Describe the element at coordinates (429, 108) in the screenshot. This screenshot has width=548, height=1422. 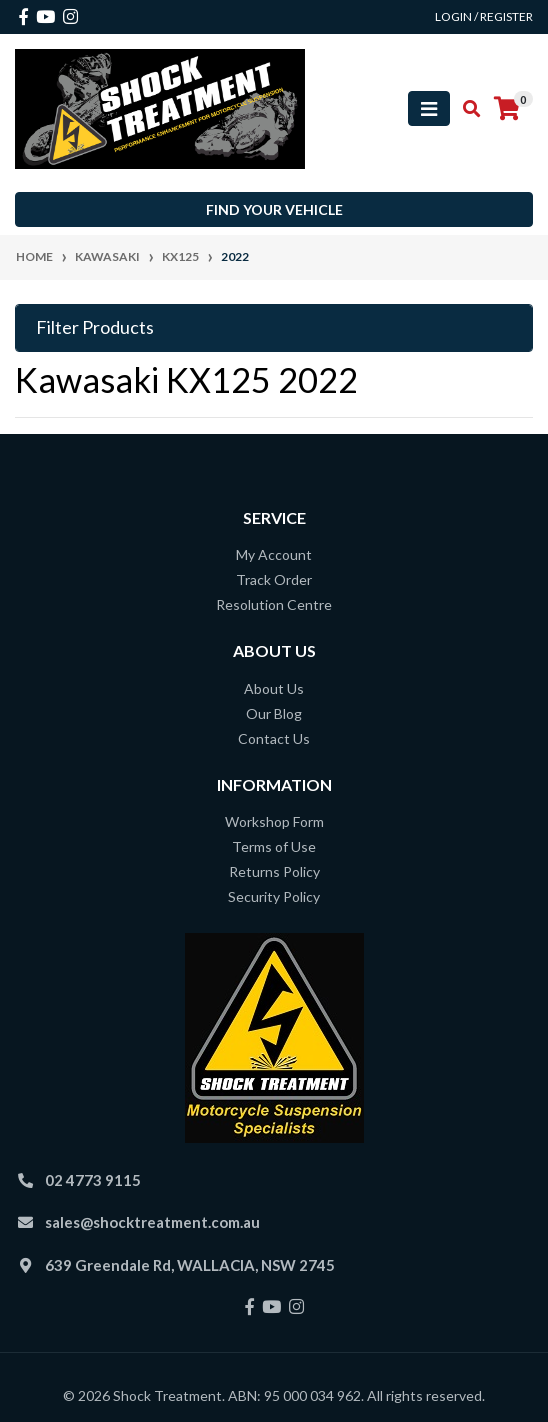
I see `[Toggle navigation]` at that location.